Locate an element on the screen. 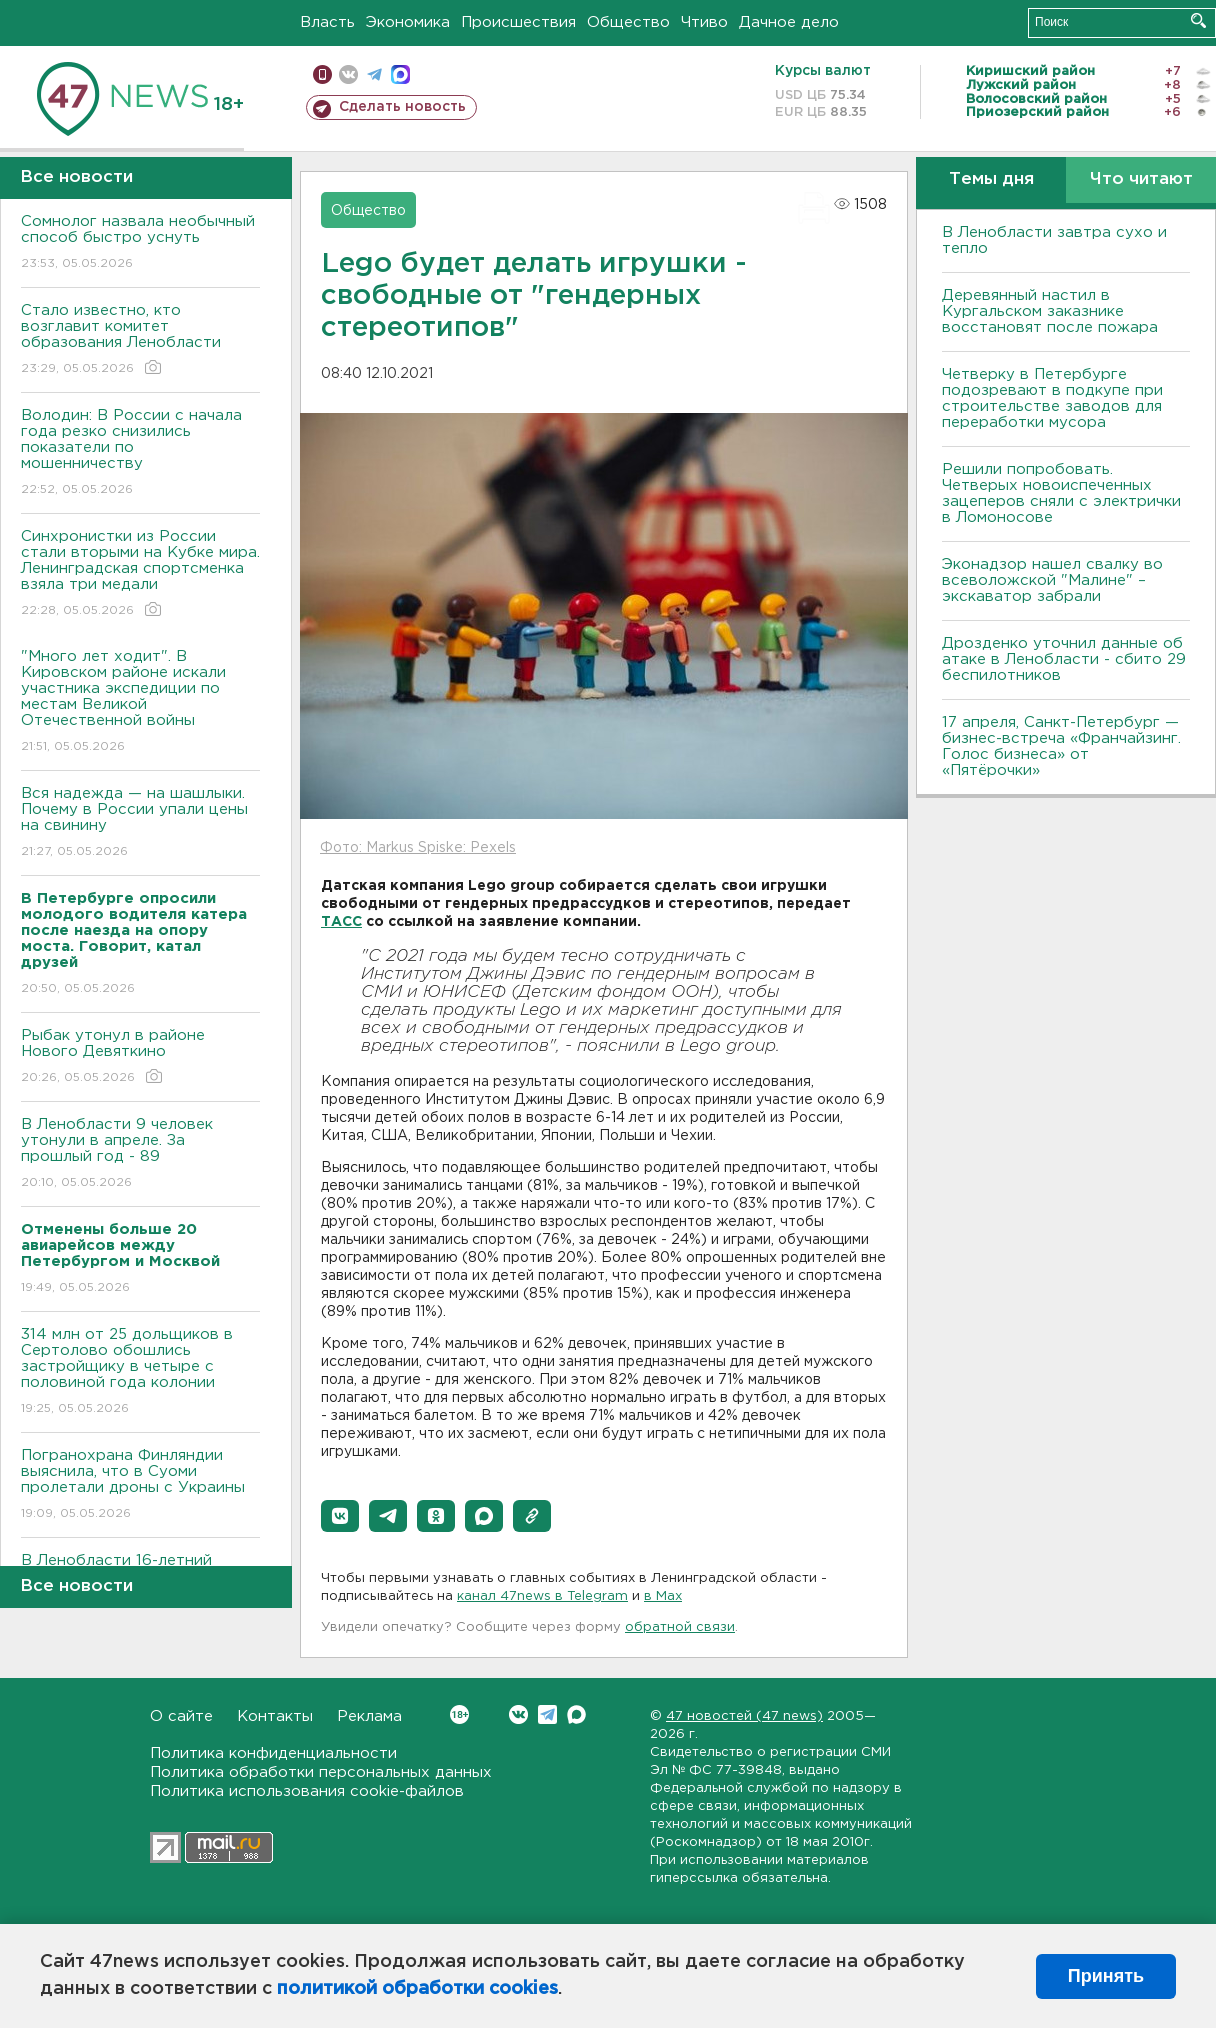  политикой обработки cookies is located at coordinates (417, 1989).